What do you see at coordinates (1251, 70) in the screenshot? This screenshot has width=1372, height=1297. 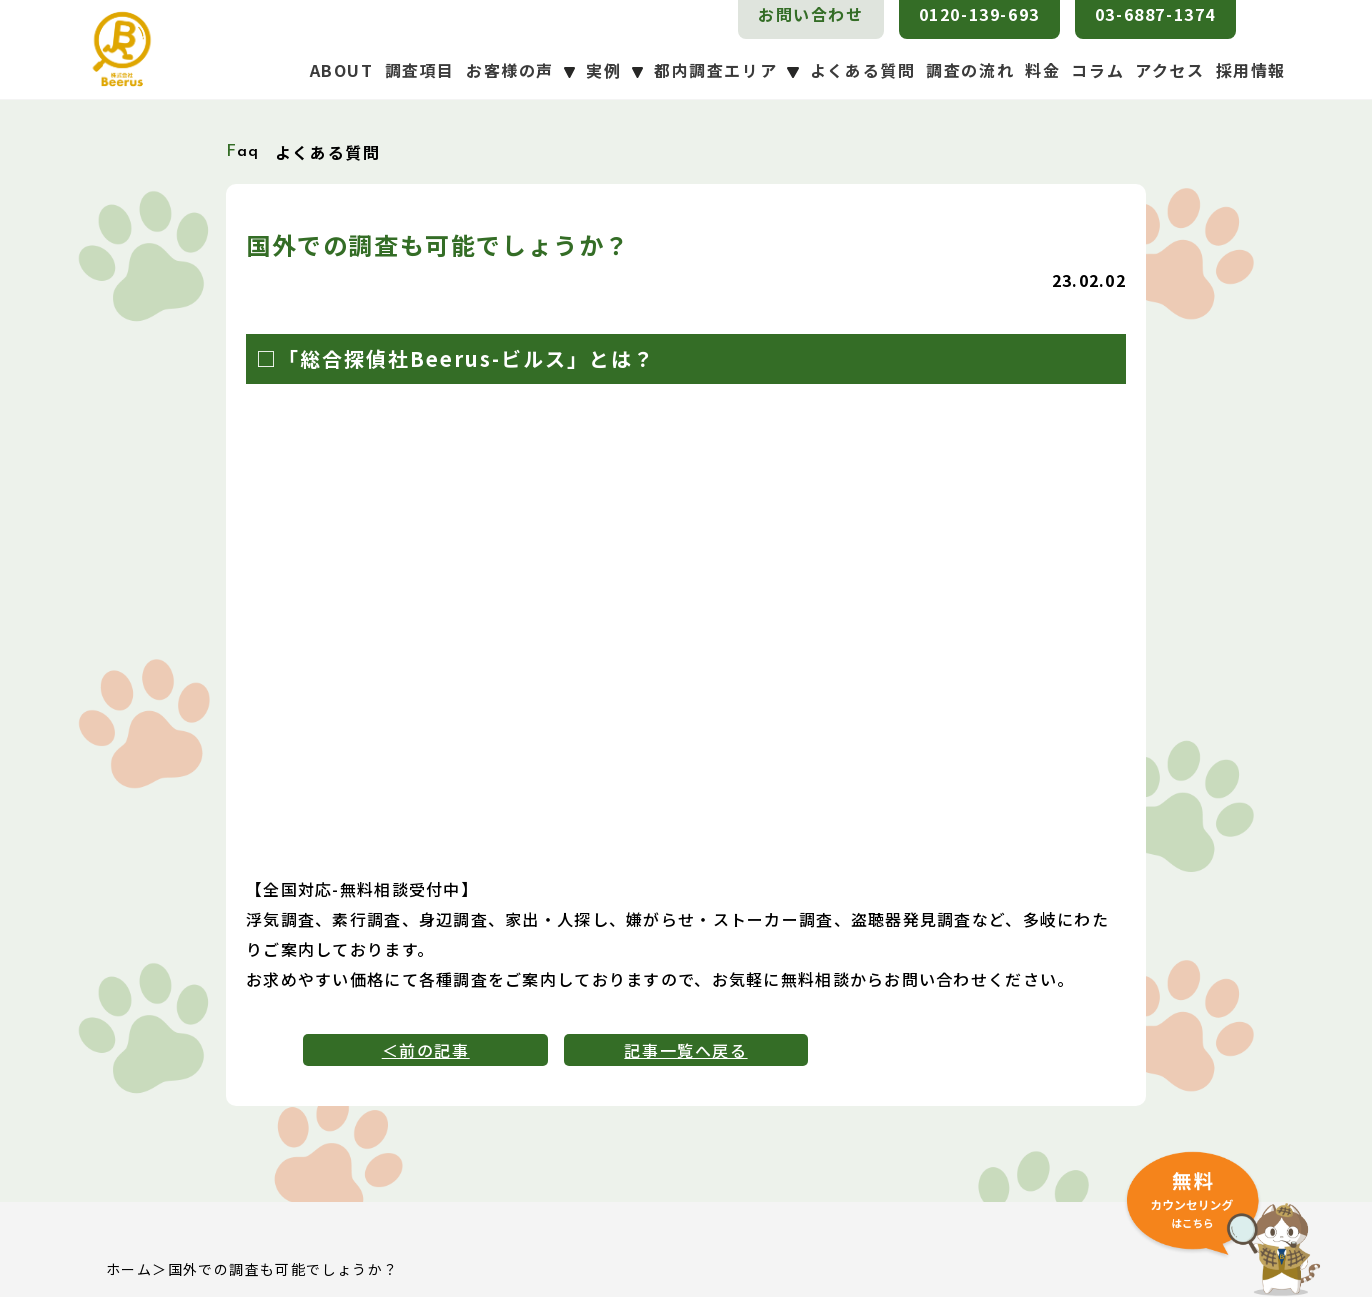 I see `採用情報` at bounding box center [1251, 70].